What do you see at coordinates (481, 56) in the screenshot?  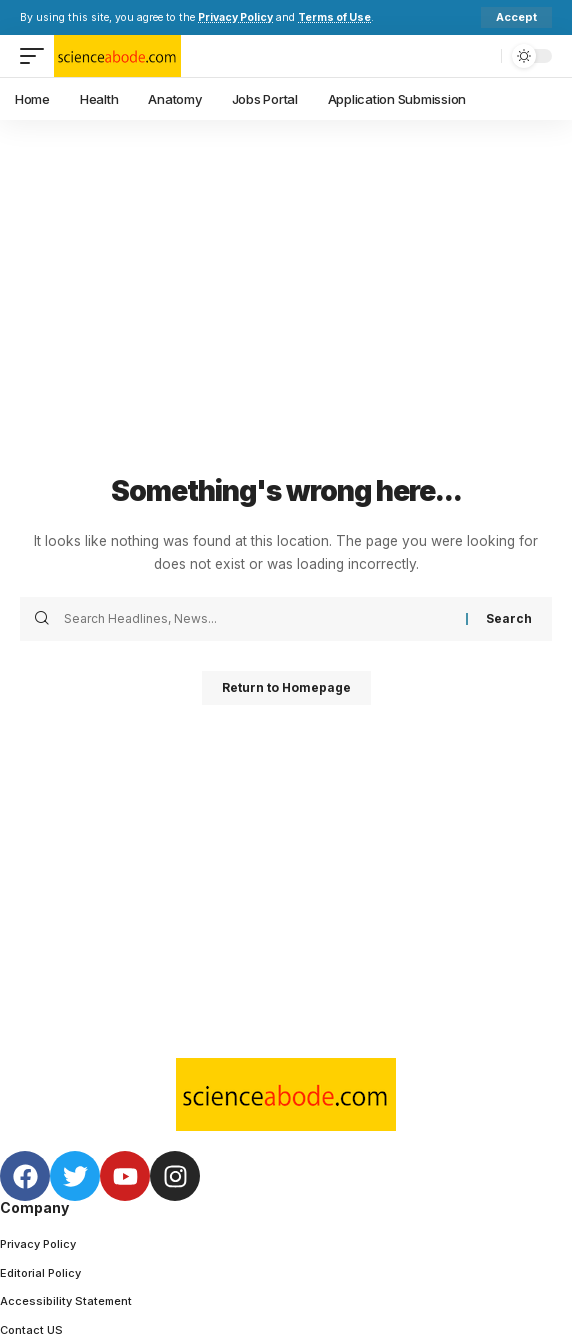 I see `[search]` at bounding box center [481, 56].